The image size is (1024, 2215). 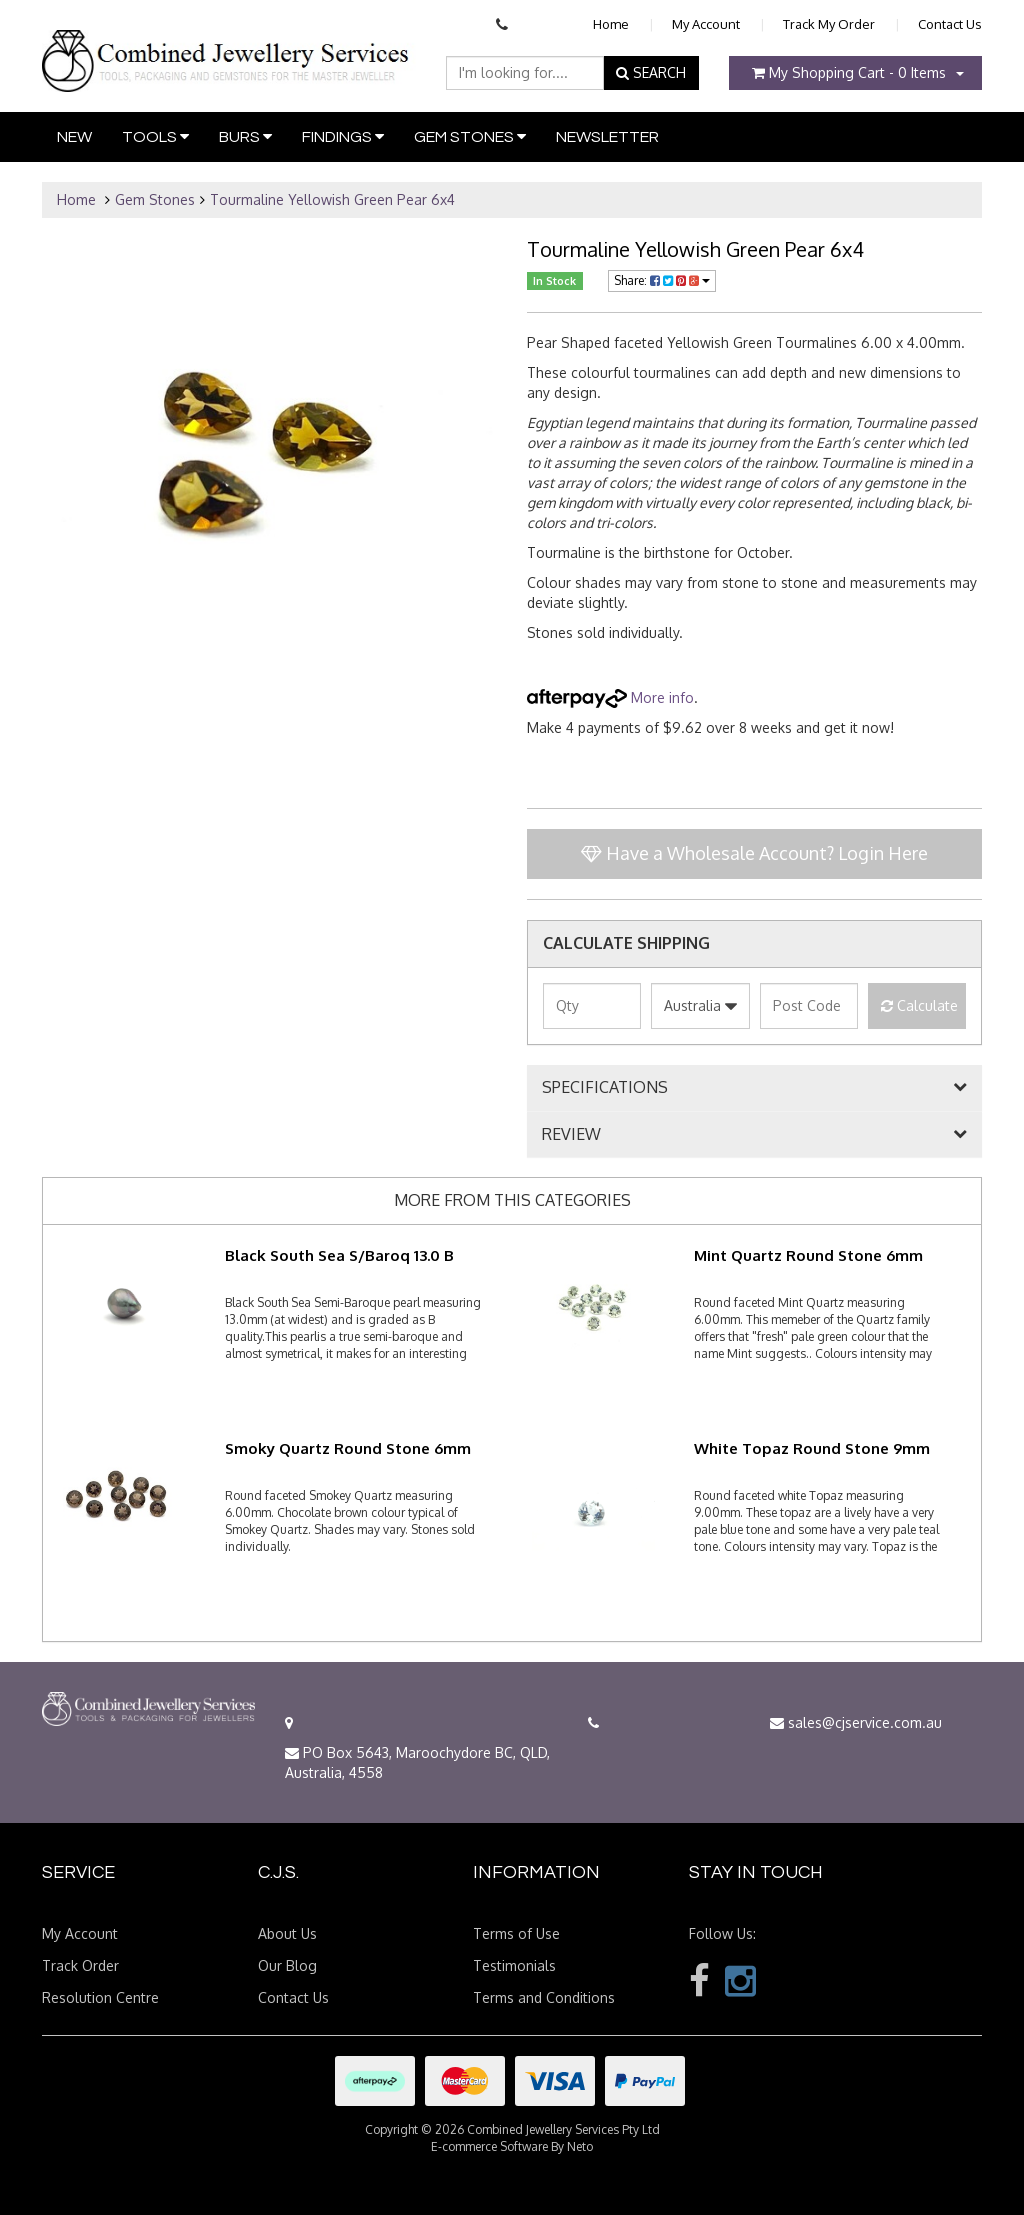 What do you see at coordinates (514, 1965) in the screenshot?
I see `Testimonials` at bounding box center [514, 1965].